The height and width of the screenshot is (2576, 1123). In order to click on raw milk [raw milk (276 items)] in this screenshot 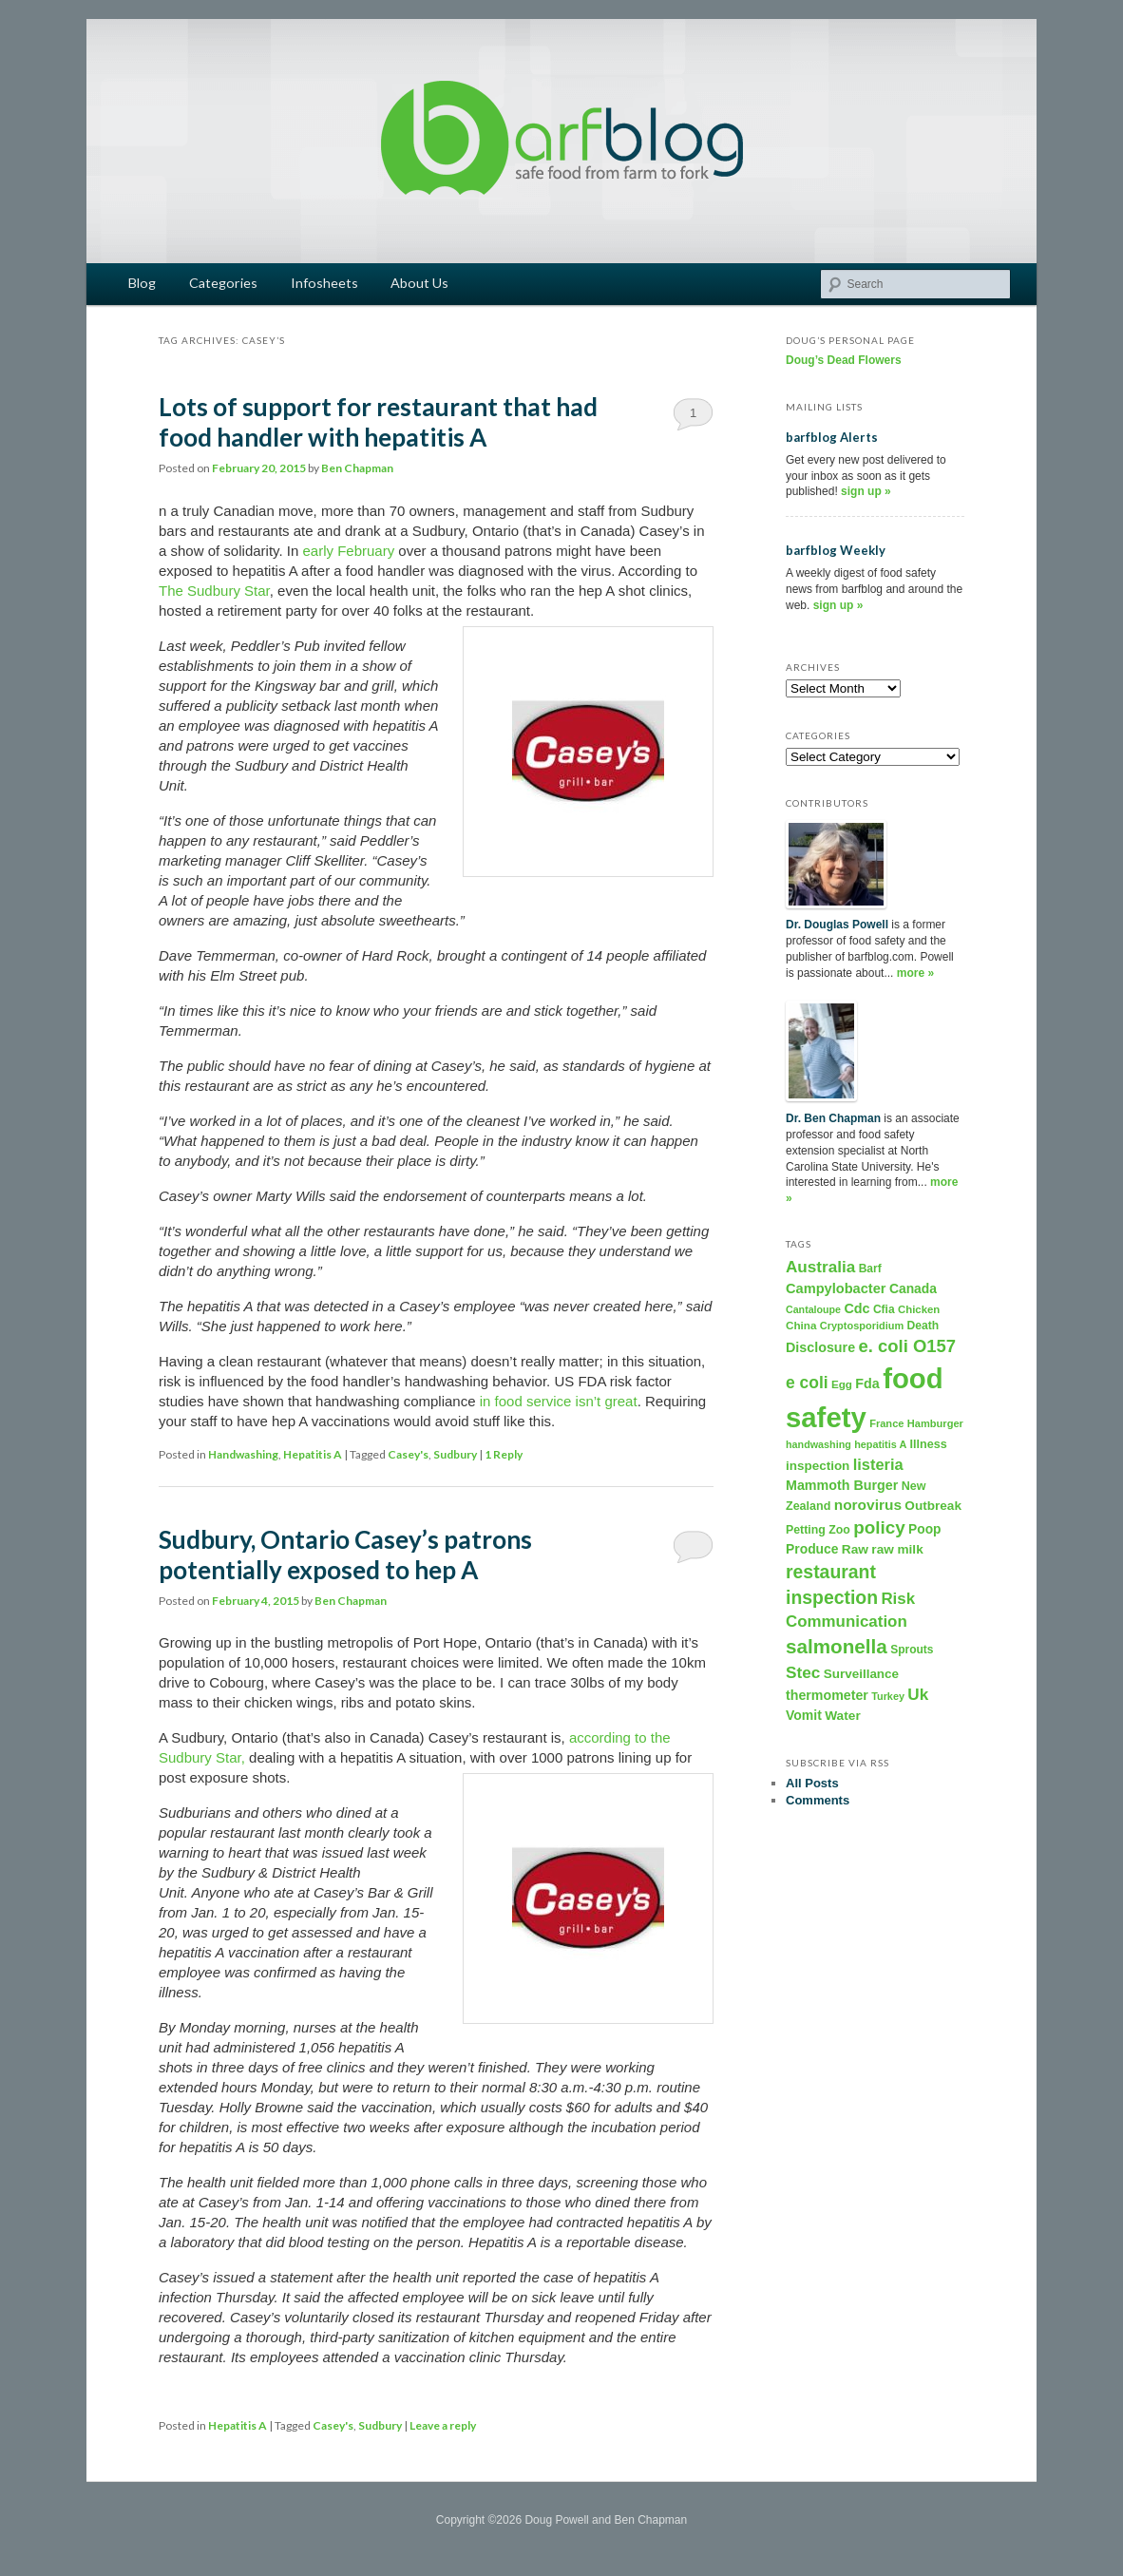, I will do `click(897, 1549)`.